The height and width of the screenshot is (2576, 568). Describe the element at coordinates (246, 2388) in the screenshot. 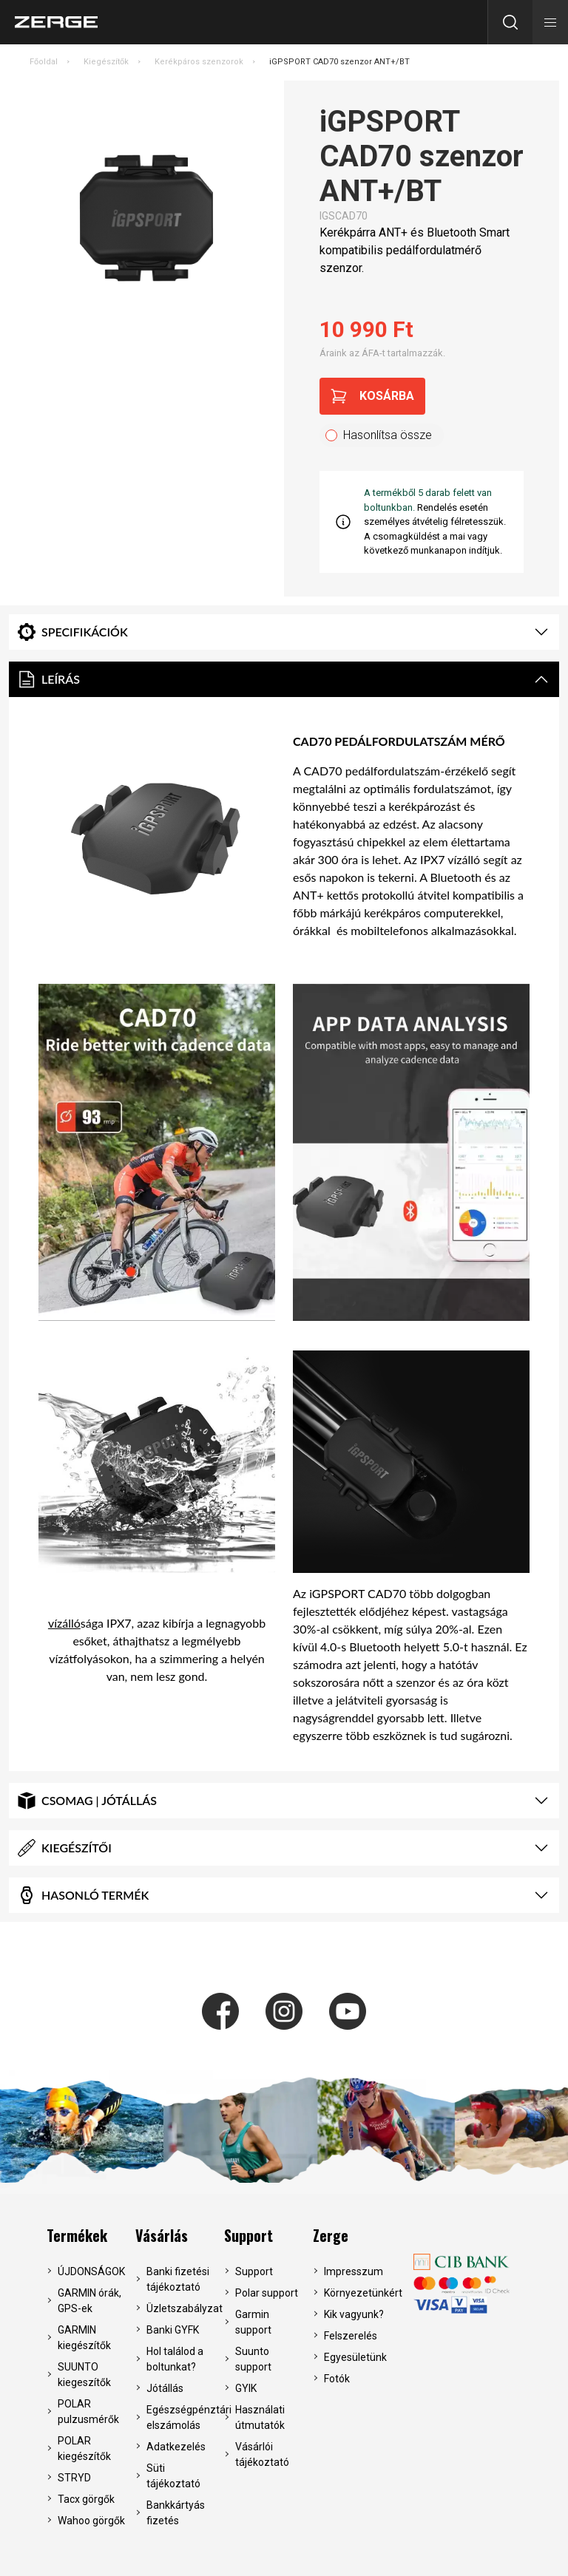

I see `GYIK` at that location.